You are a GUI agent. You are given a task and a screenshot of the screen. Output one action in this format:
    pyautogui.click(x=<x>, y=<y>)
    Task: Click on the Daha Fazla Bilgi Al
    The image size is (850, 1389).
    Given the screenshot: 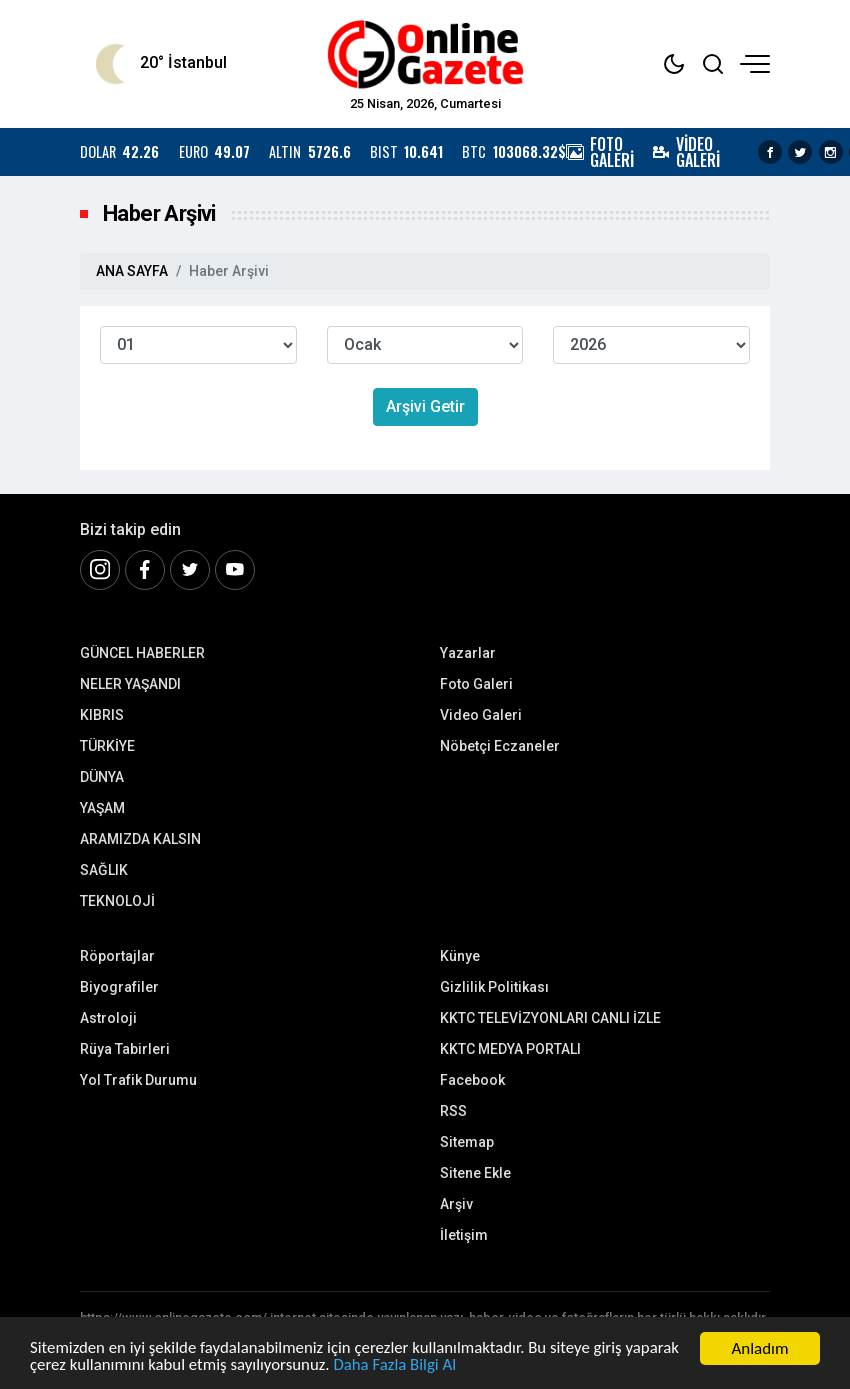 What is the action you would take?
    pyautogui.click(x=399, y=1366)
    